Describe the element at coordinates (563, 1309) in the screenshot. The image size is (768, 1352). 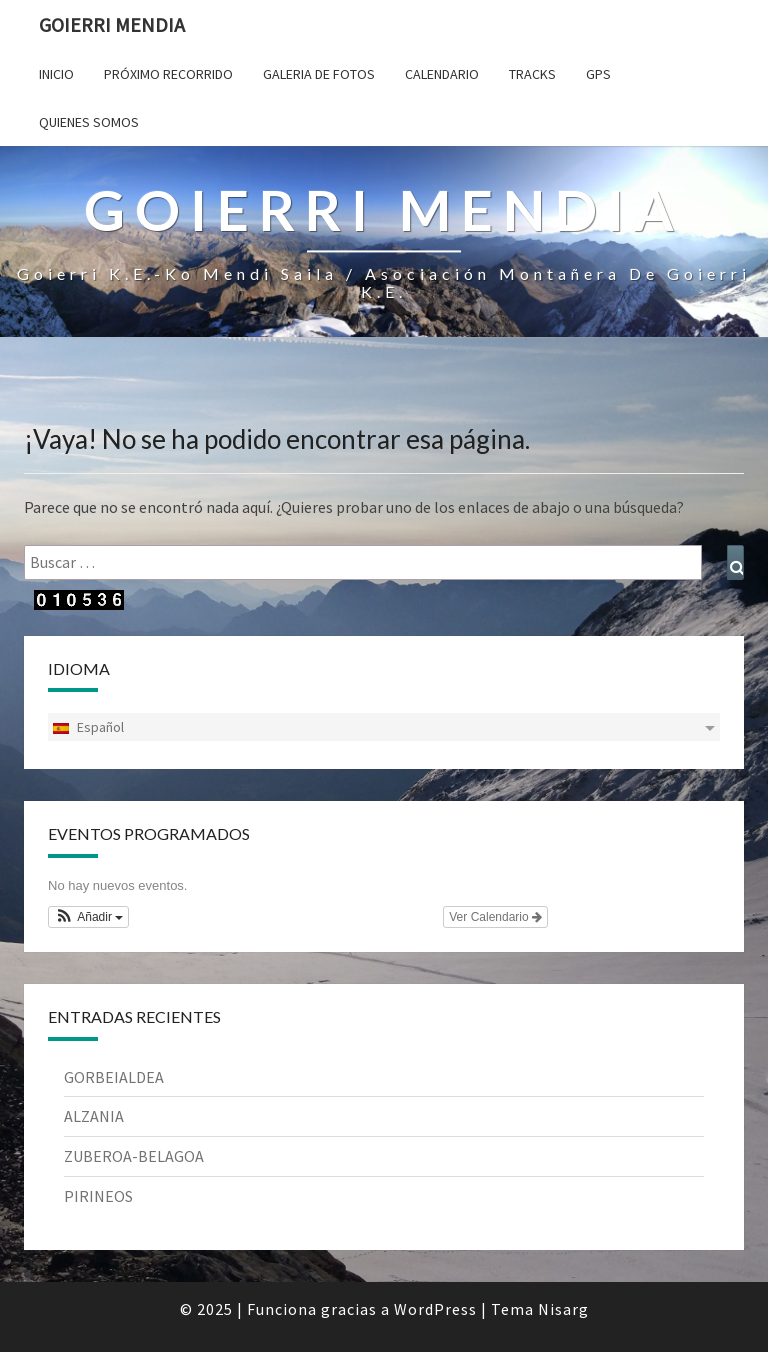
I see `Nisarg` at that location.